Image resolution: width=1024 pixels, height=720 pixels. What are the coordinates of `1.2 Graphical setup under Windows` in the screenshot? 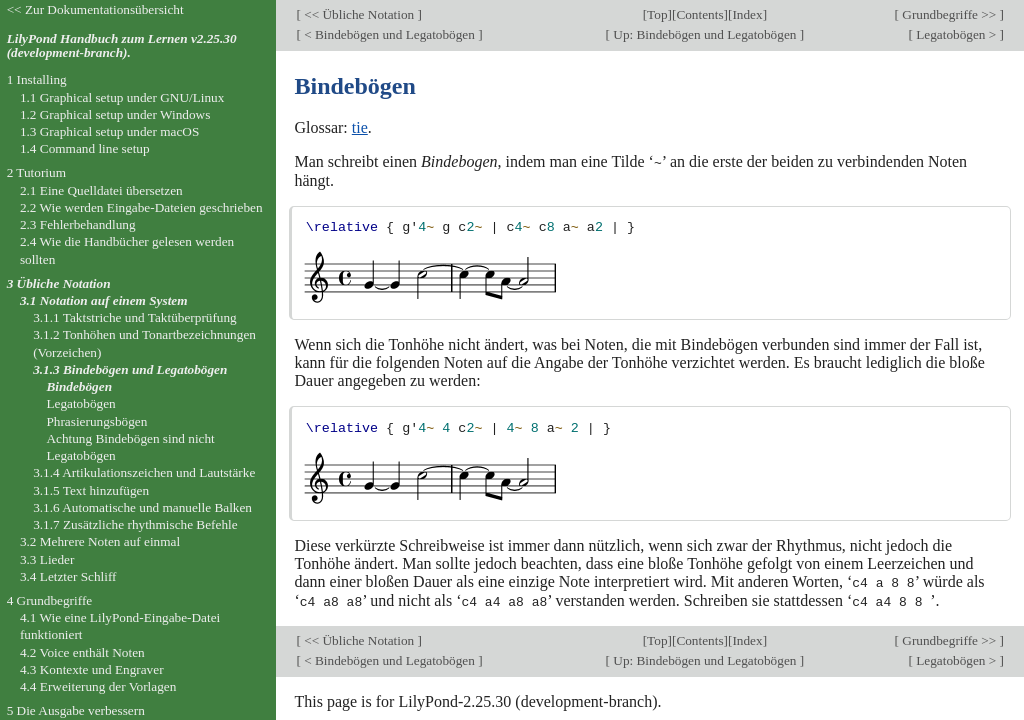 It's located at (115, 114).